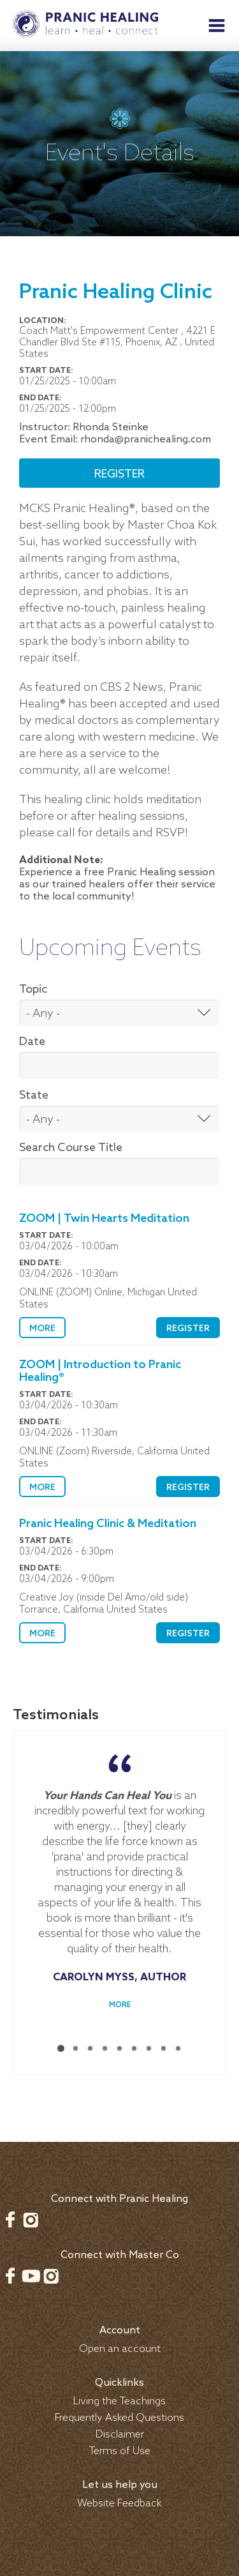 Image resolution: width=239 pixels, height=2576 pixels. I want to click on Frequently Asked Questions, so click(119, 2412).